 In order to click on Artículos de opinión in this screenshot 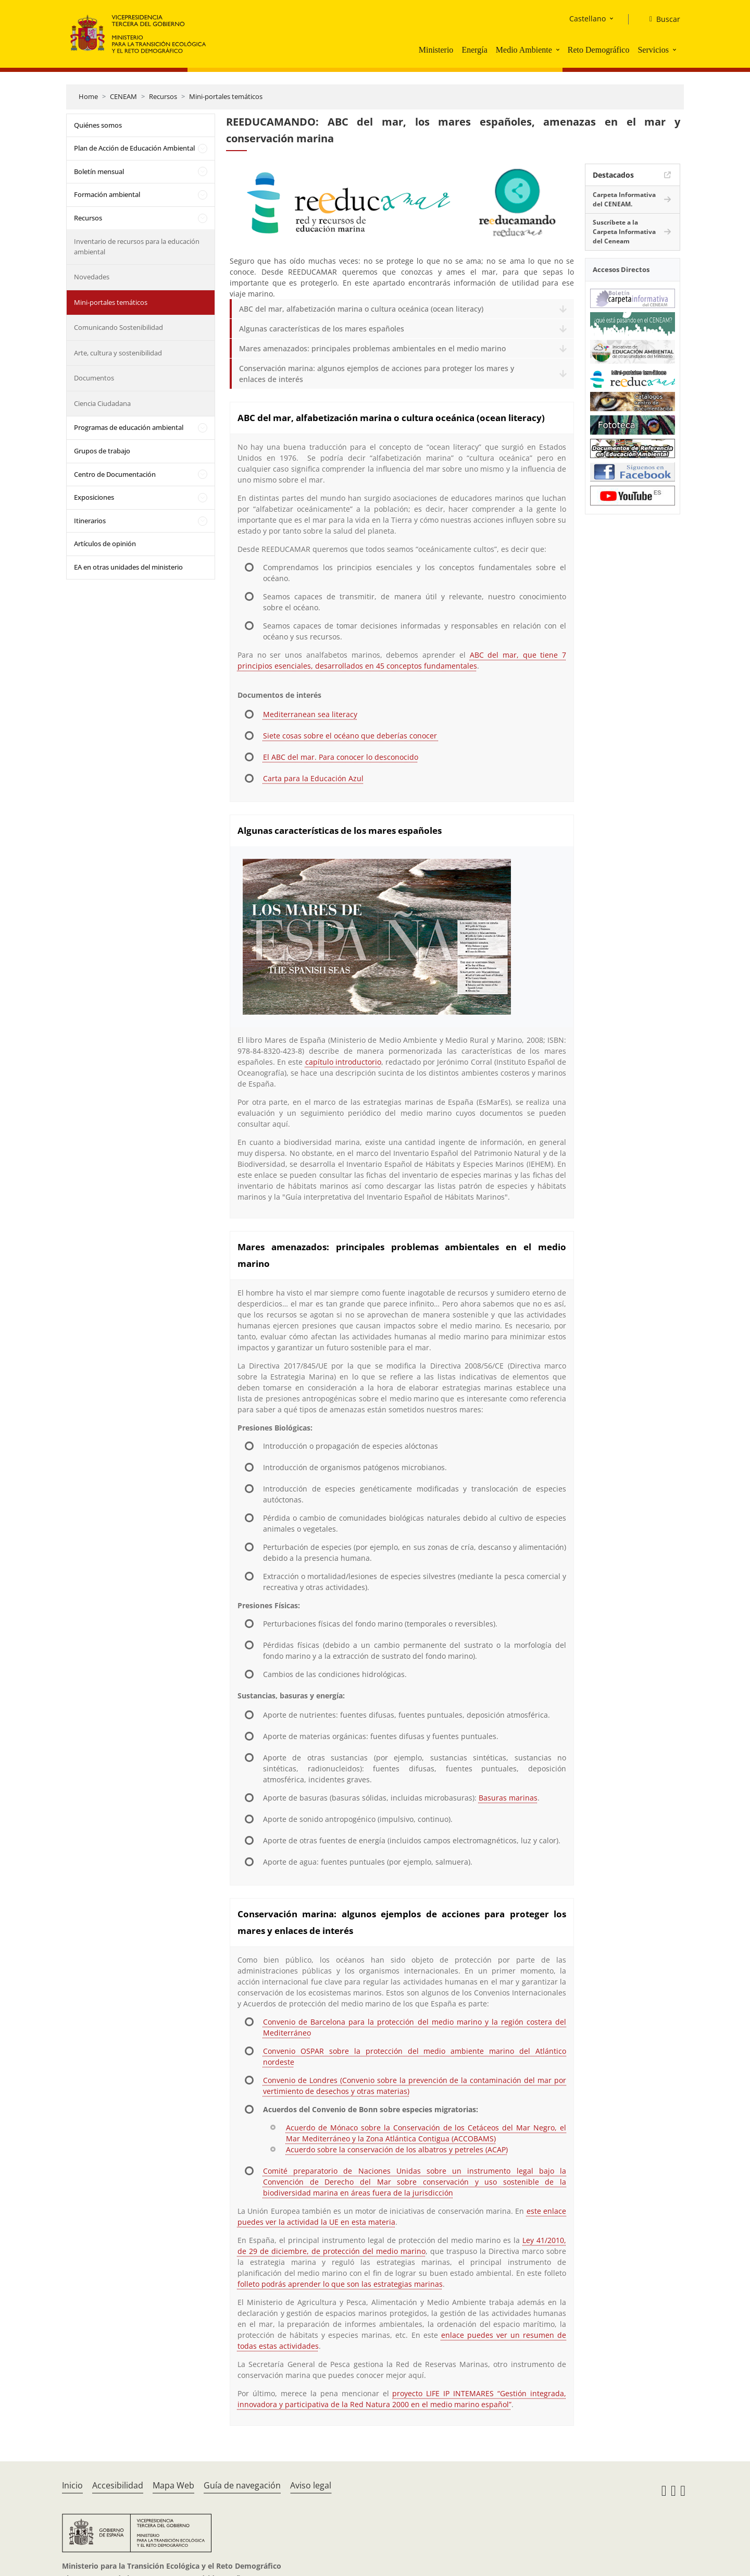, I will do `click(105, 543)`.